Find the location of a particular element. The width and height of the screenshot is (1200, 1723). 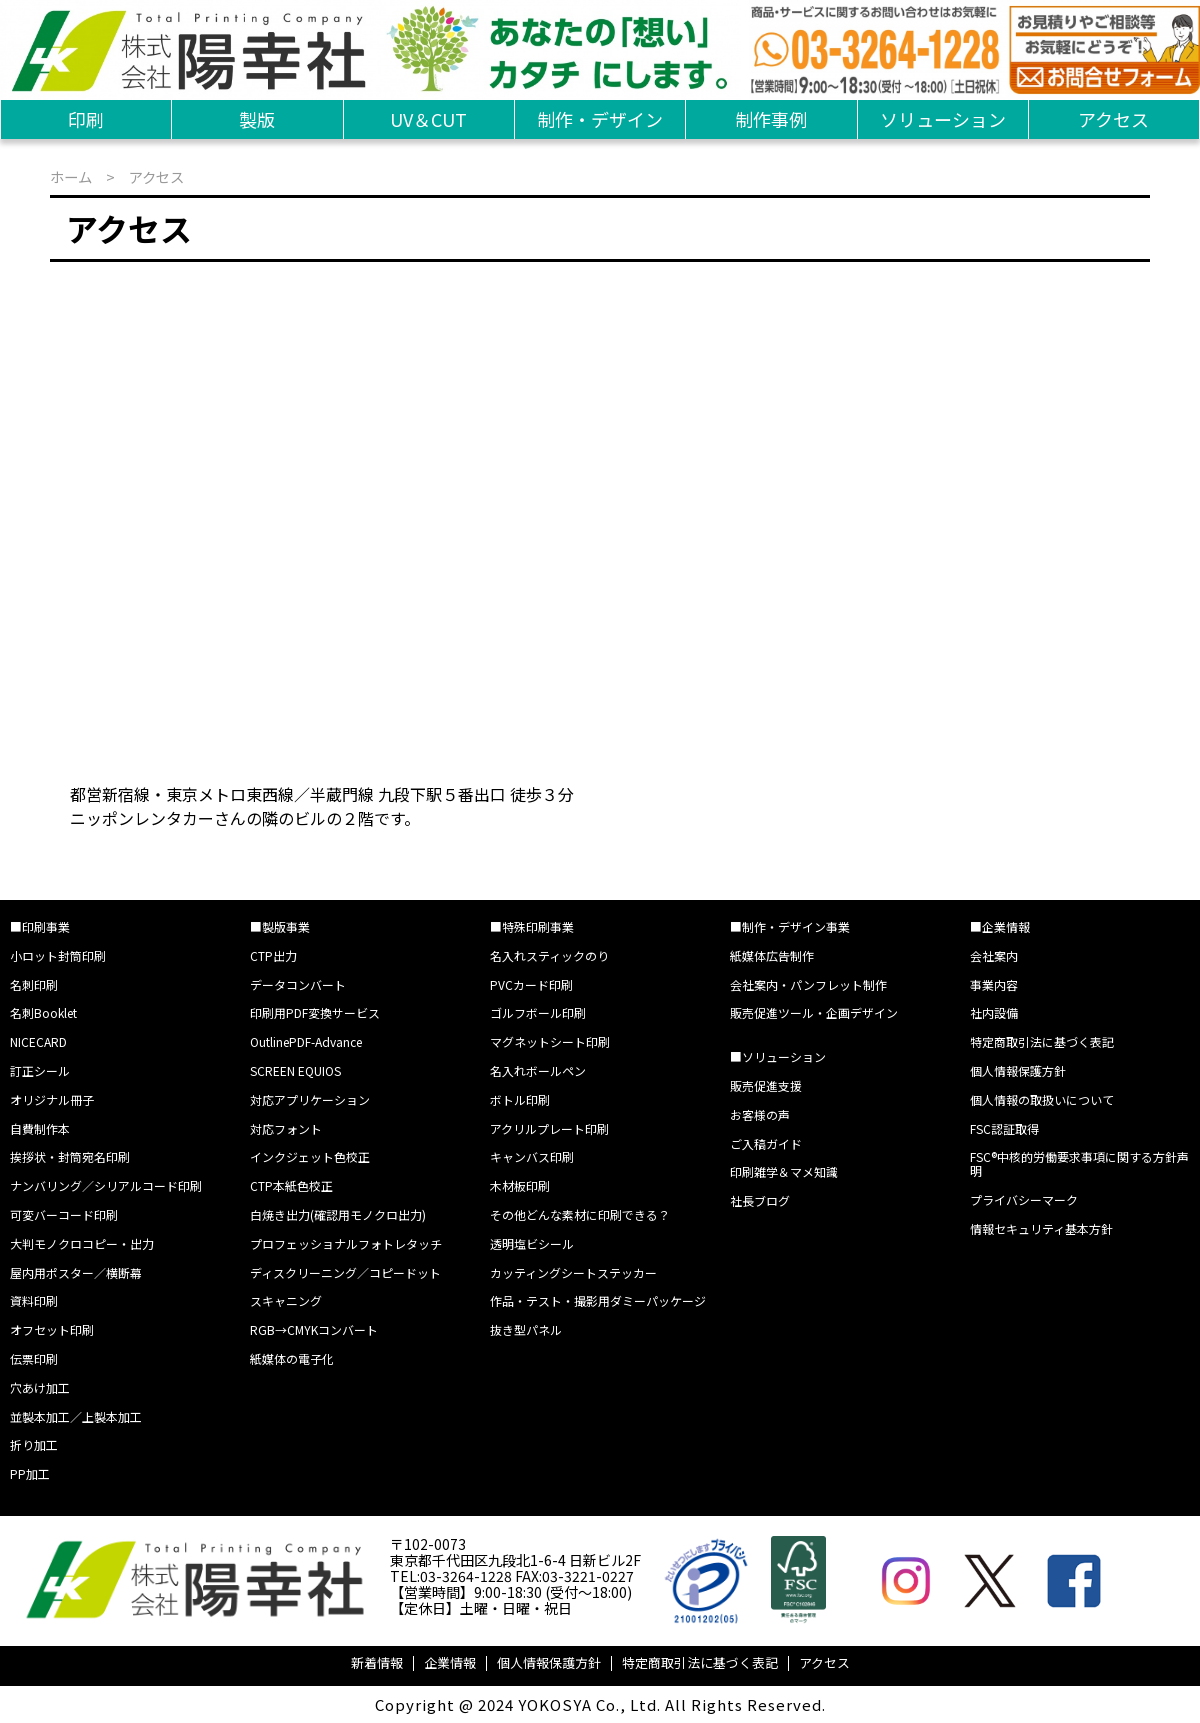

並製本加工／上製本加工 is located at coordinates (76, 1416).